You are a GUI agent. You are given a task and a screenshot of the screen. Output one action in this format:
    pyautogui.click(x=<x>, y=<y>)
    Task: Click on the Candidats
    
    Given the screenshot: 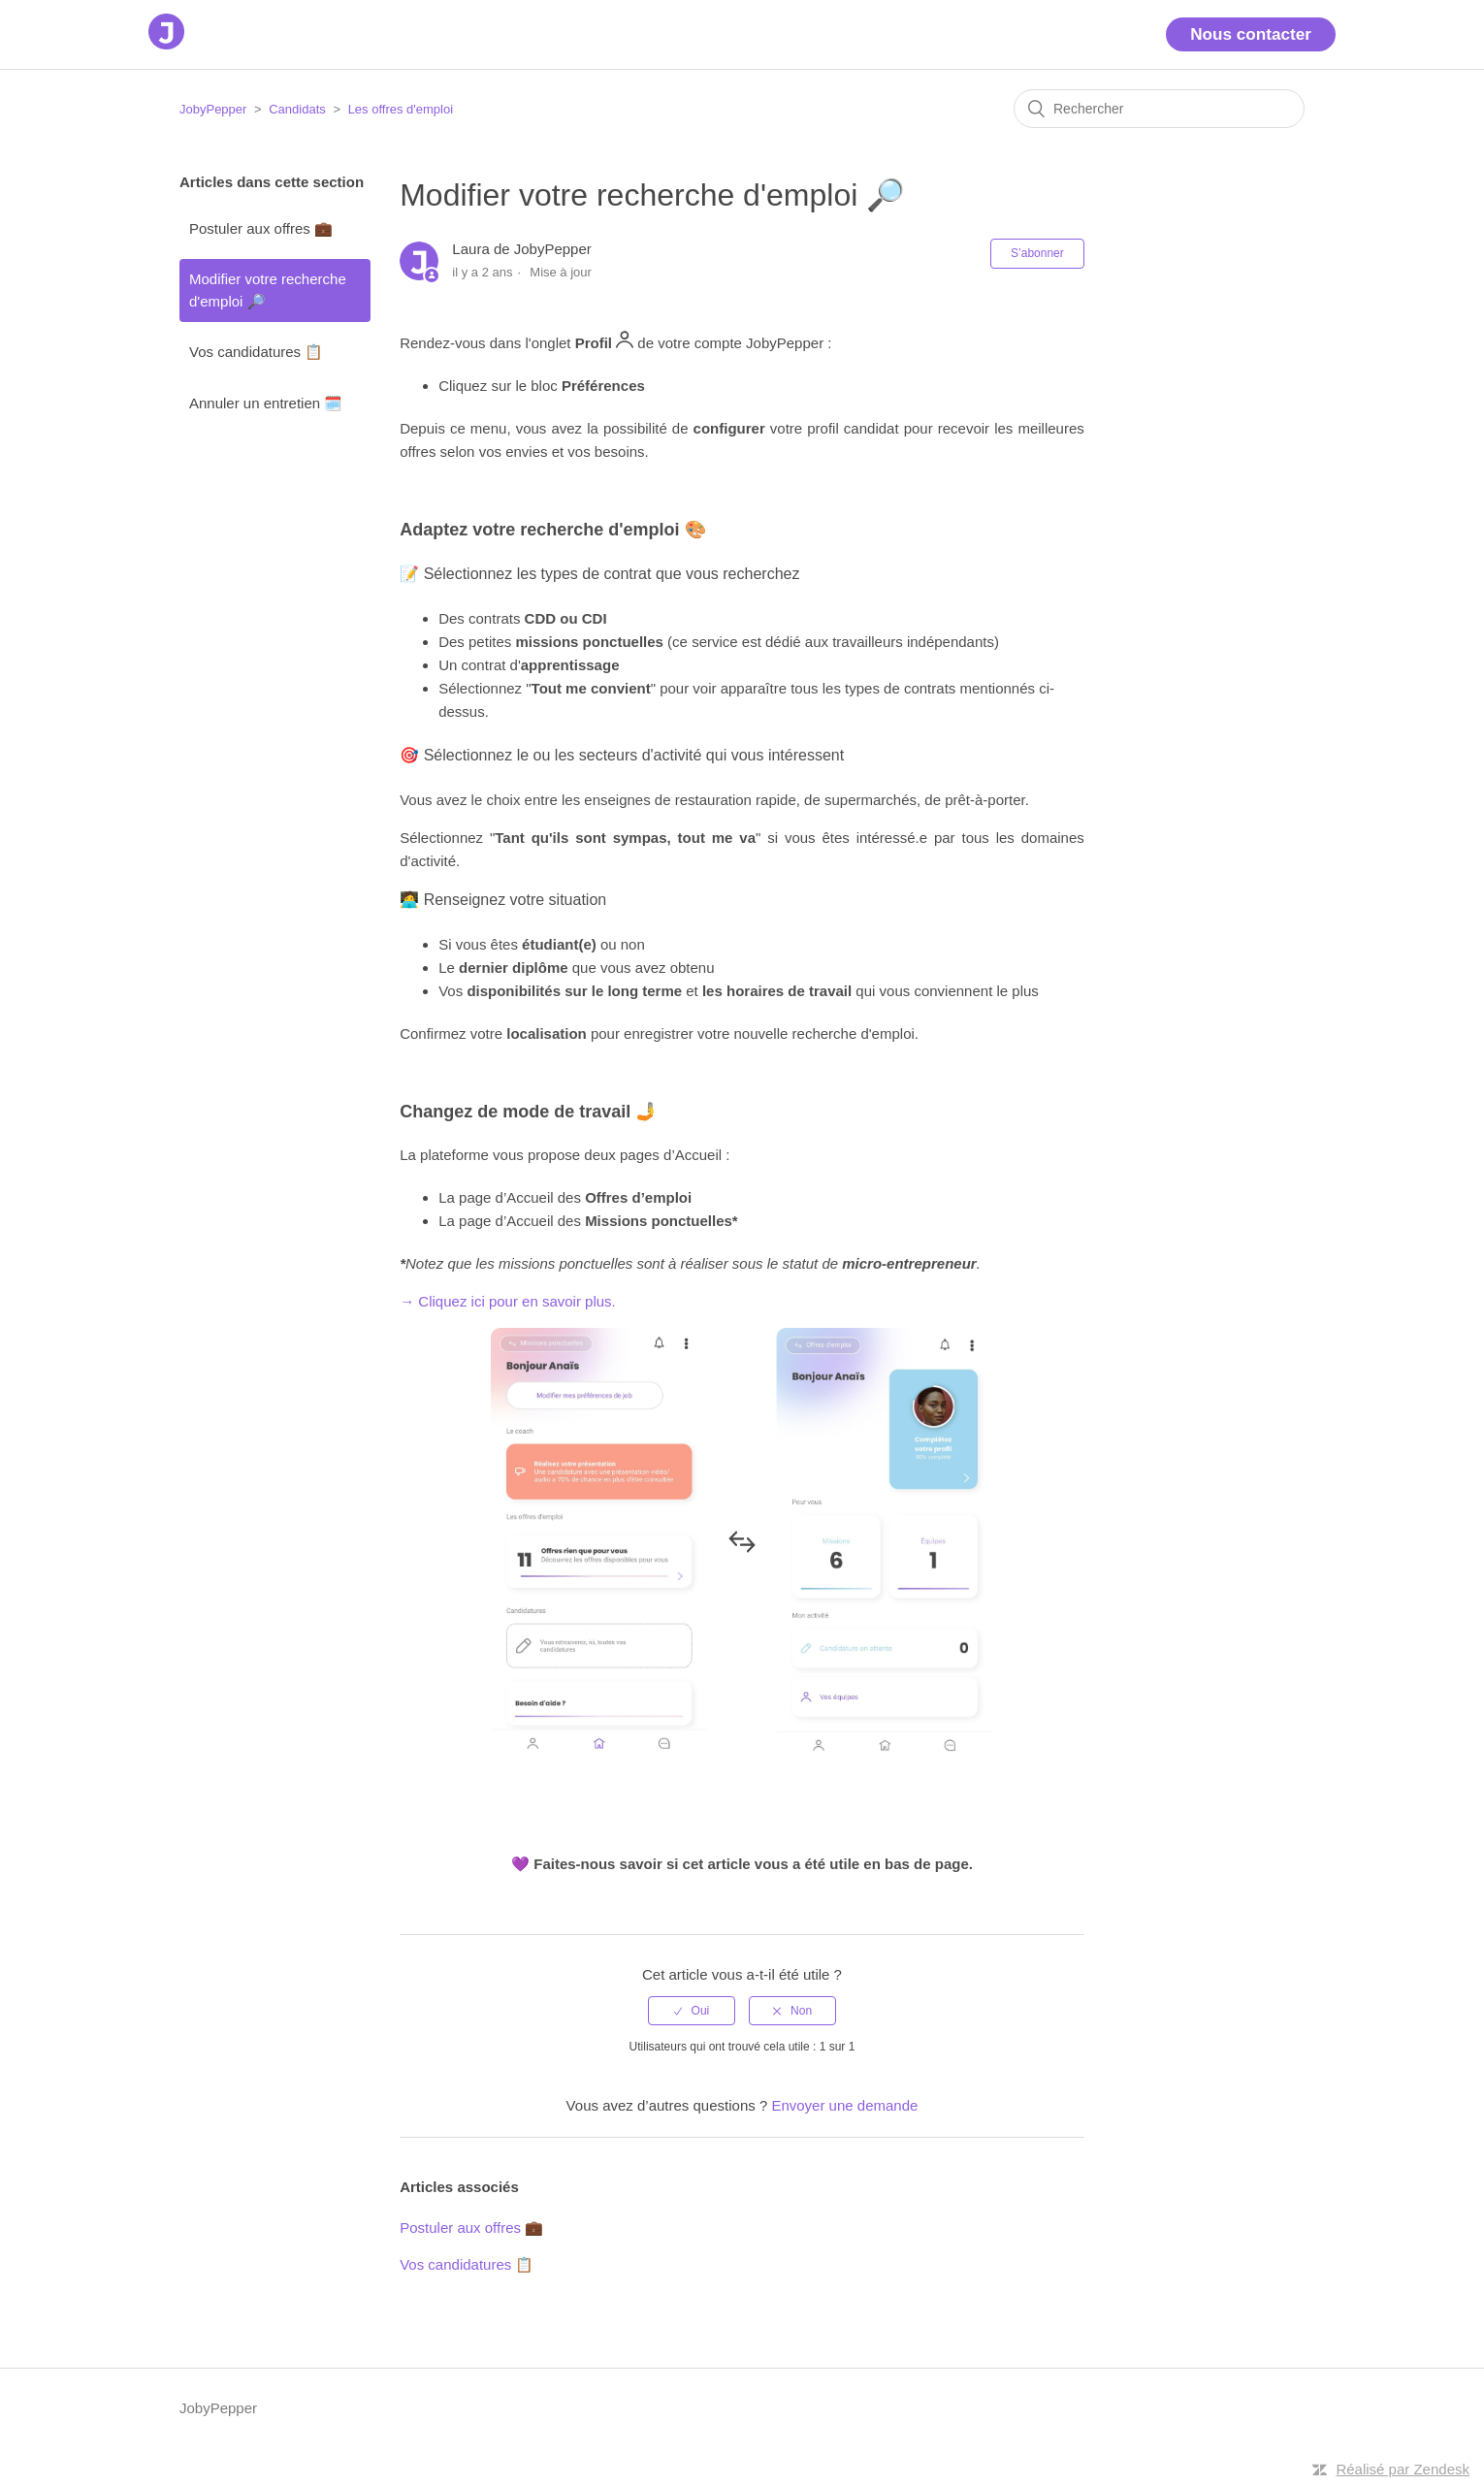 What is the action you would take?
    pyautogui.click(x=297, y=109)
    